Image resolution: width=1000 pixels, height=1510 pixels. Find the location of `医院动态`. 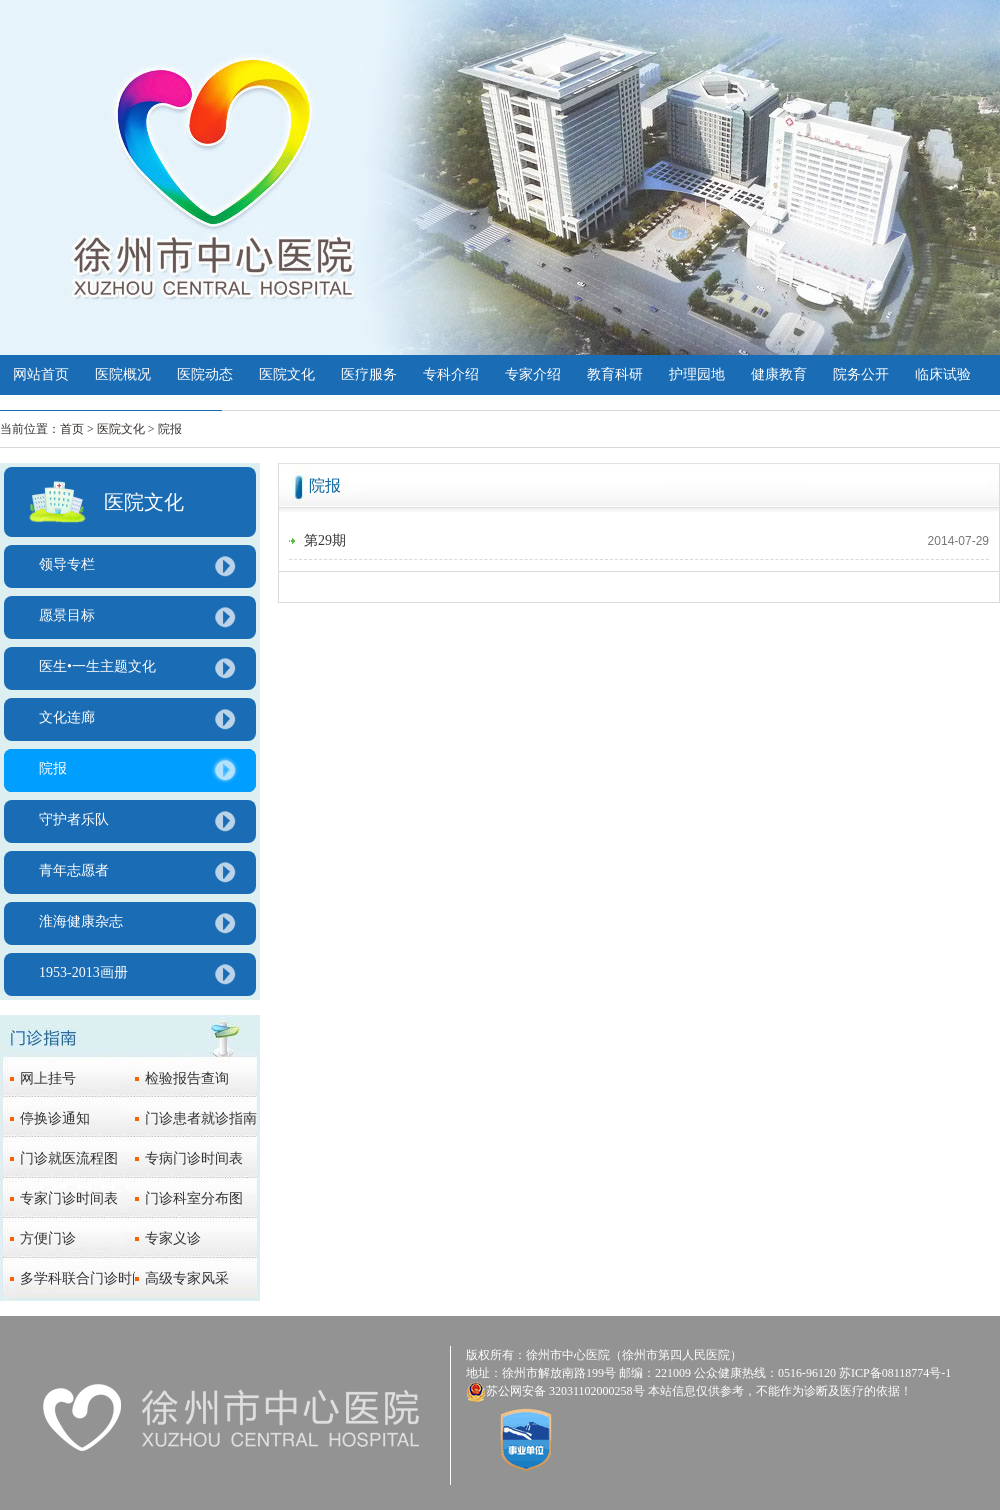

医院动态 is located at coordinates (205, 374).